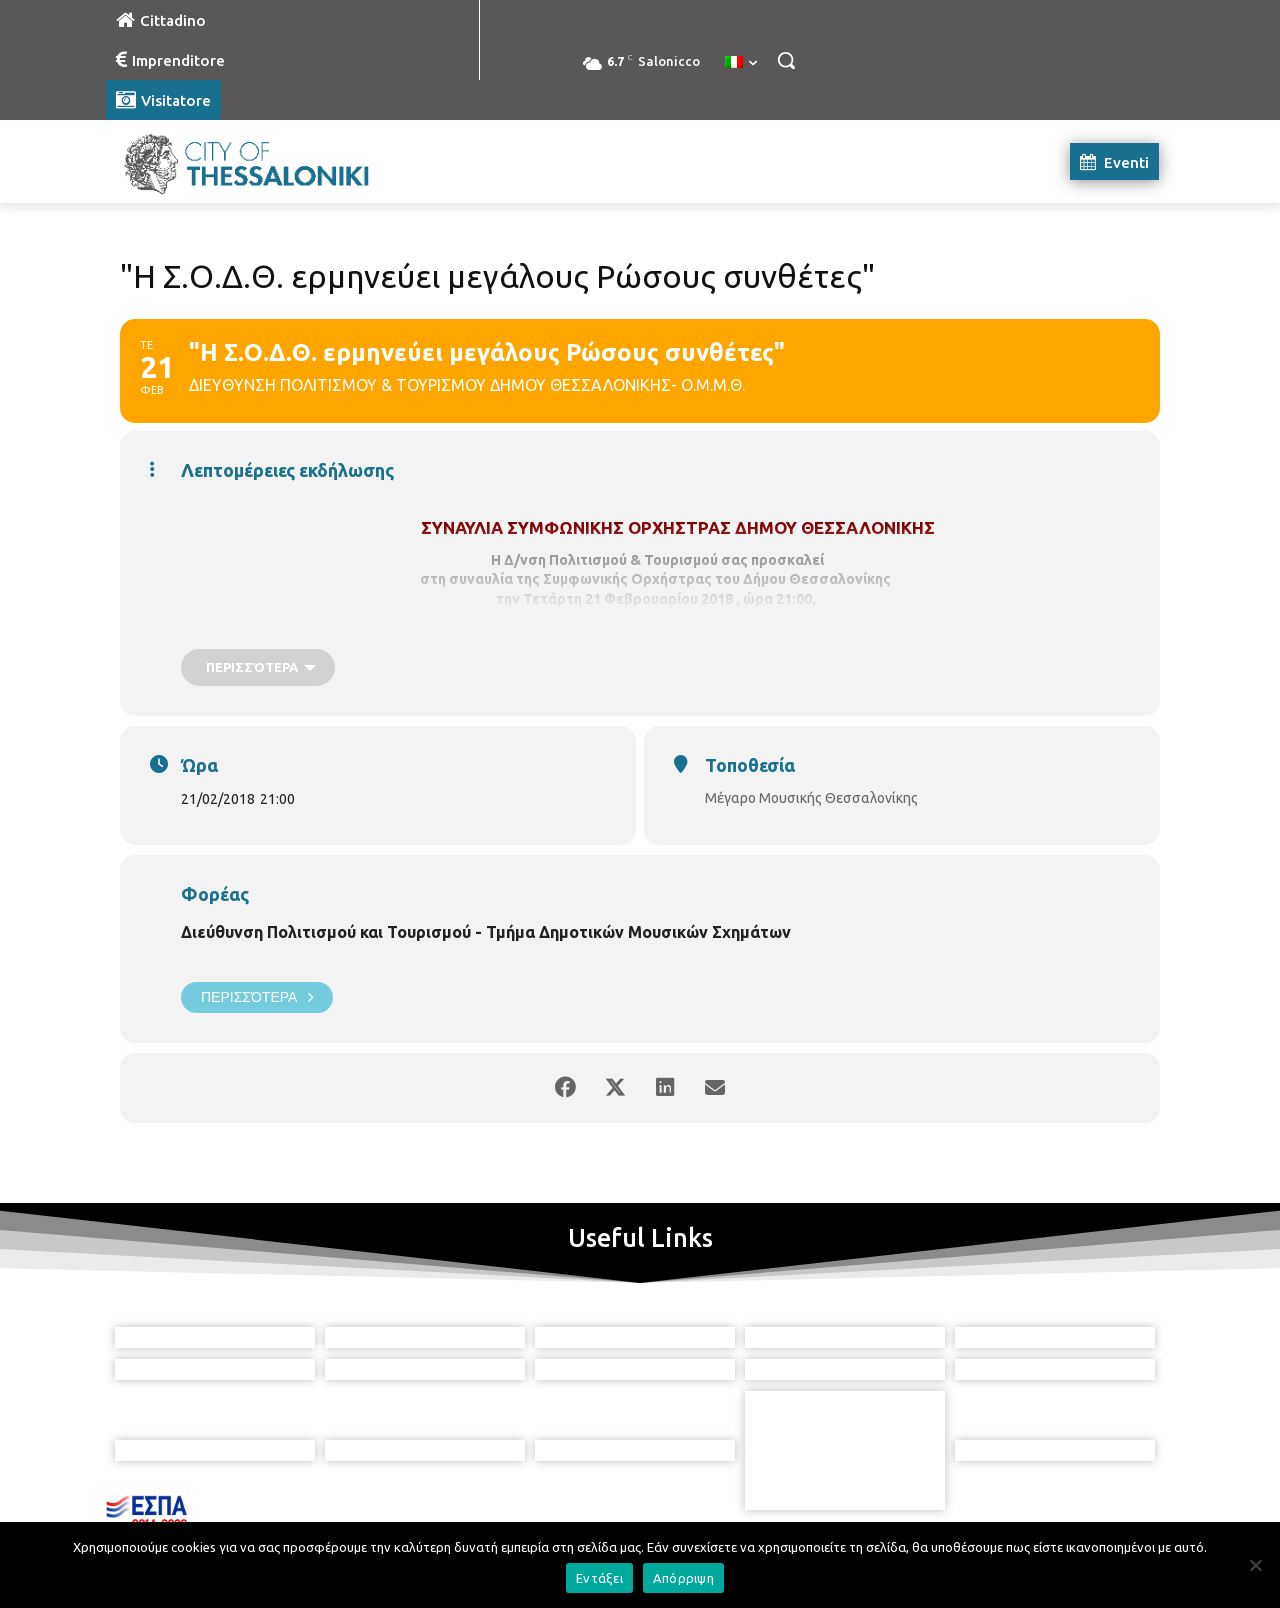 This screenshot has height=1608, width=1280. Describe the element at coordinates (257, 997) in the screenshot. I see `Περισσότερα` at that location.